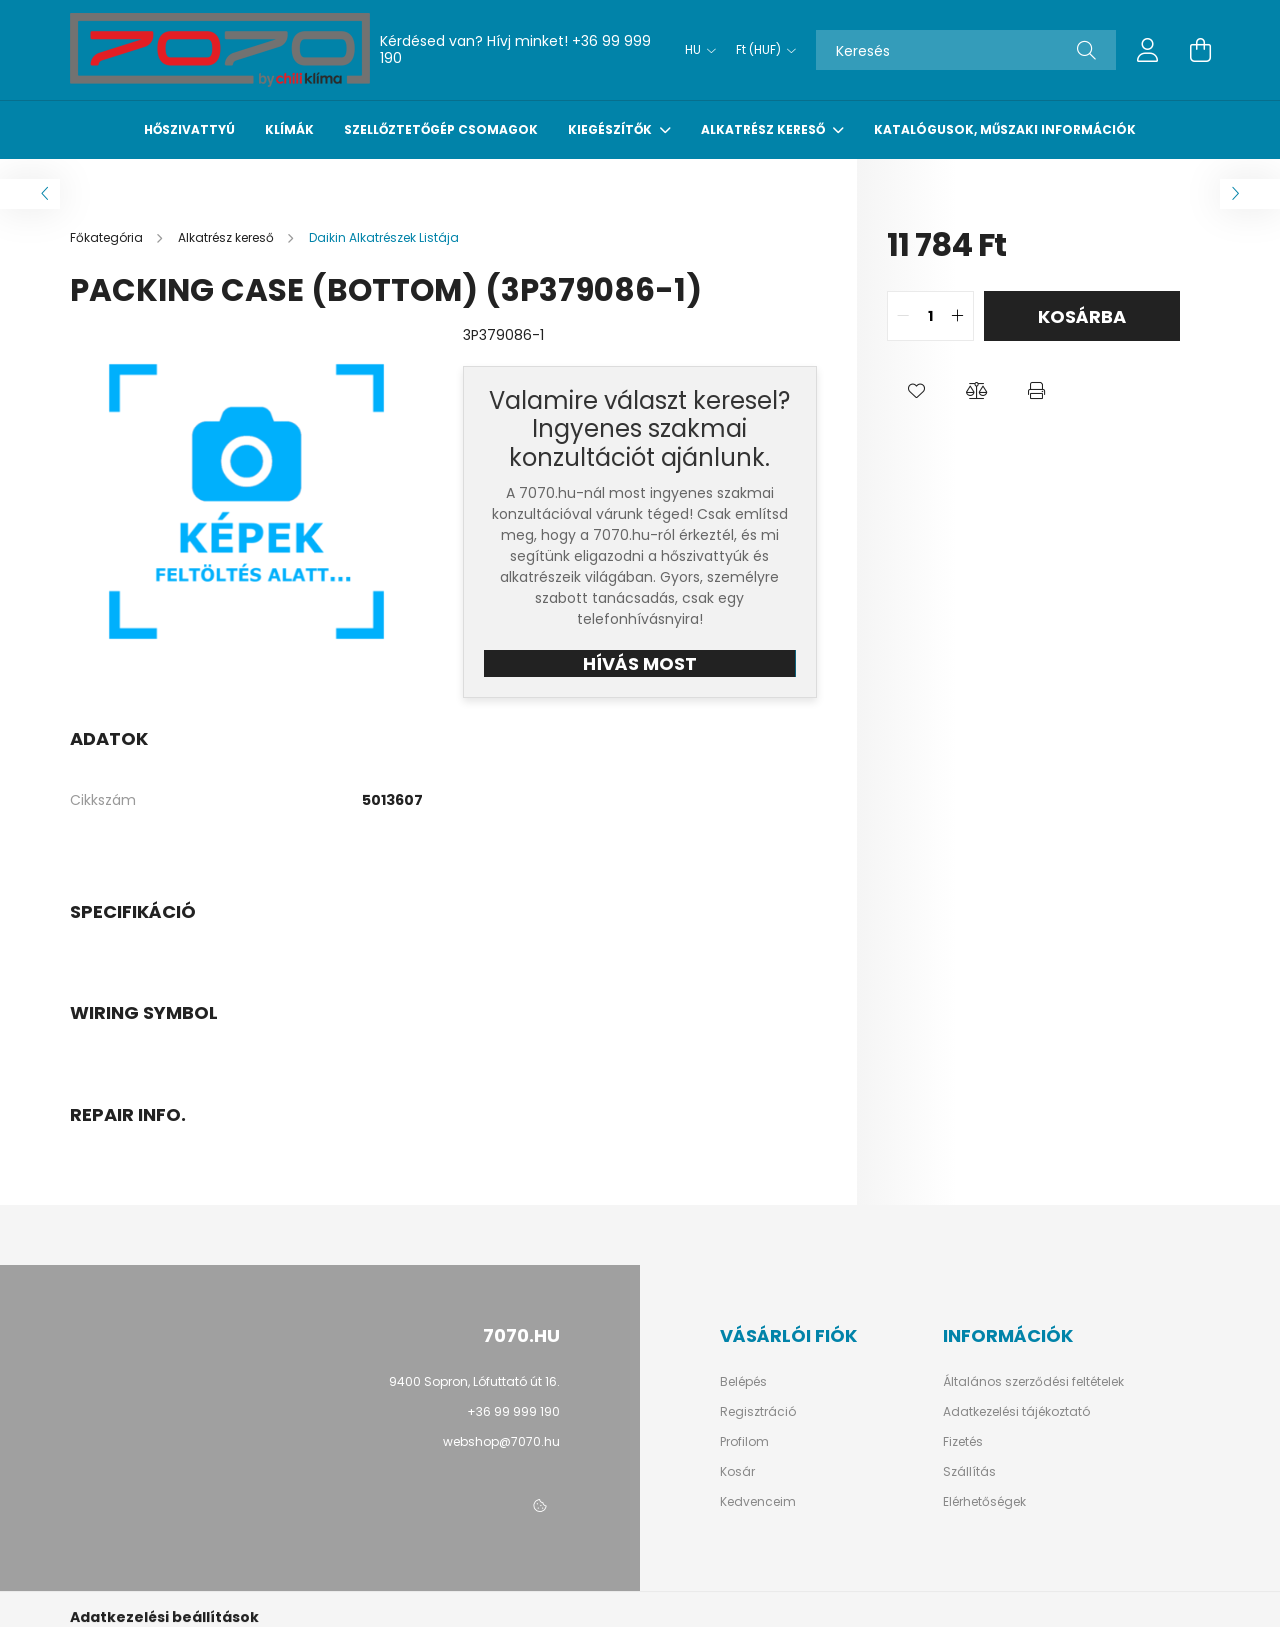 The width and height of the screenshot is (1280, 1627). I want to click on Katalógusok, műszaki információk, so click(1005, 129).